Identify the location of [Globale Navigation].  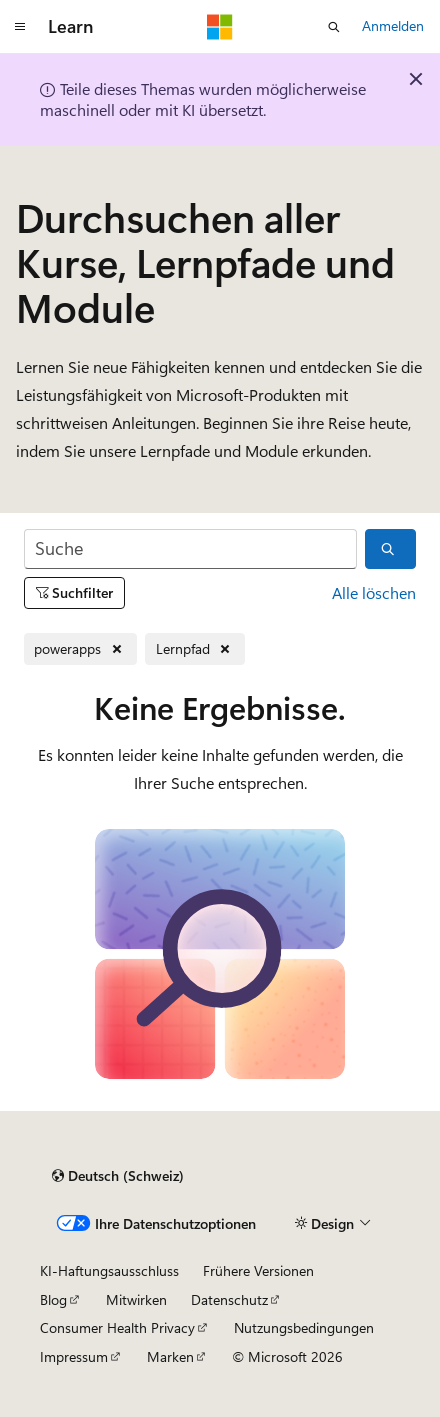
(20, 27).